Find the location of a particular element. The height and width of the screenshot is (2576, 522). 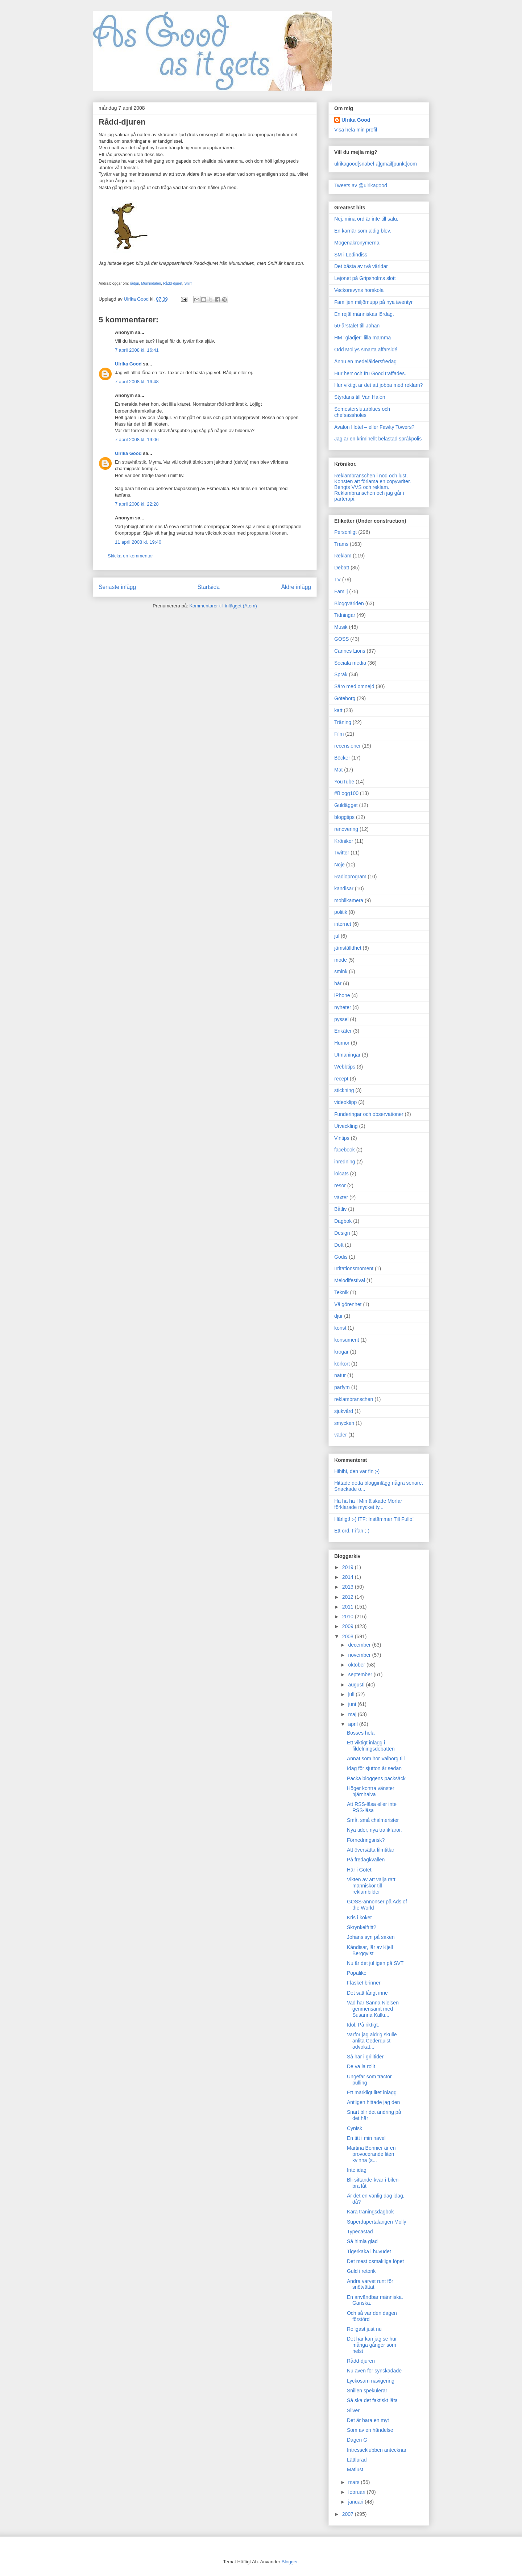

2019 is located at coordinates (348, 1567).